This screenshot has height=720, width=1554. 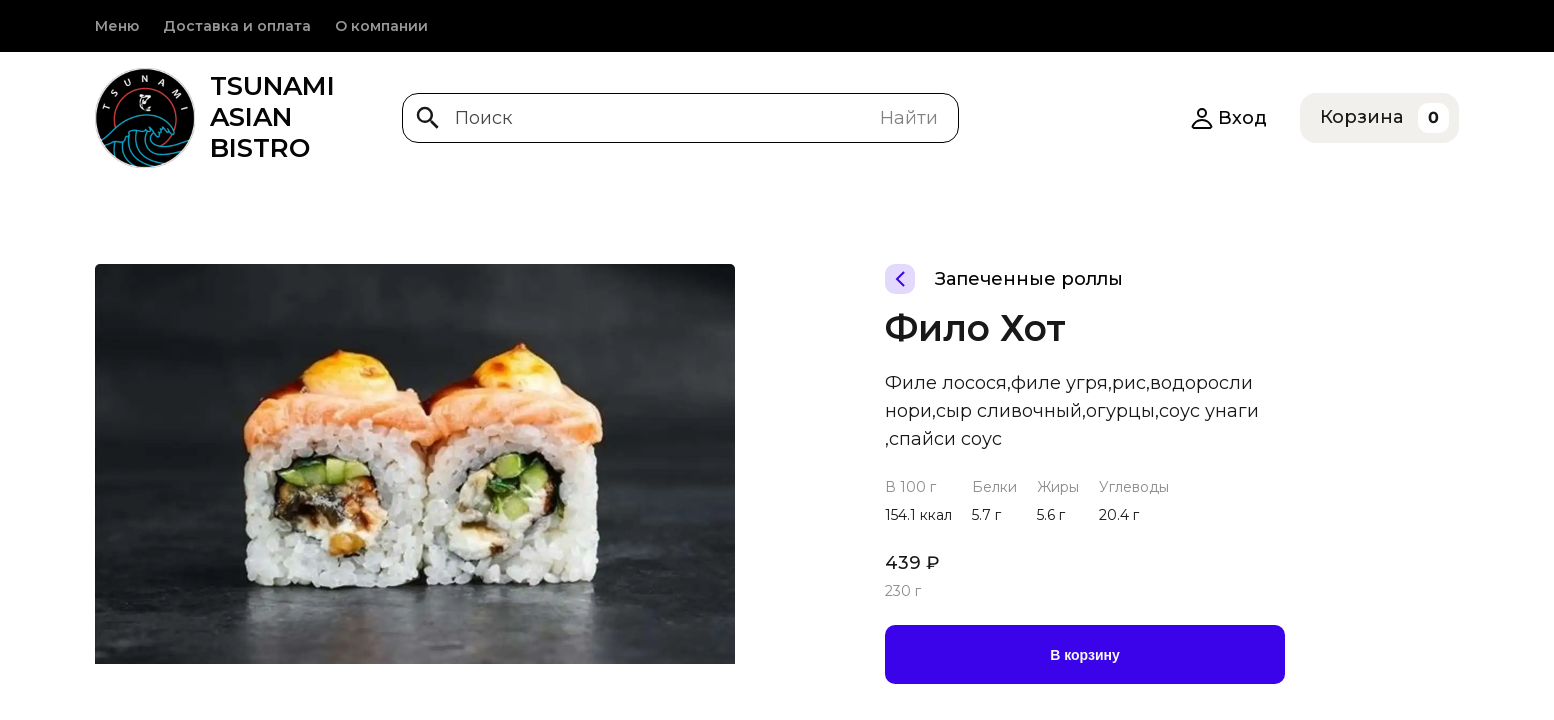 I want to click on Доставка и оплата, so click(x=237, y=26).